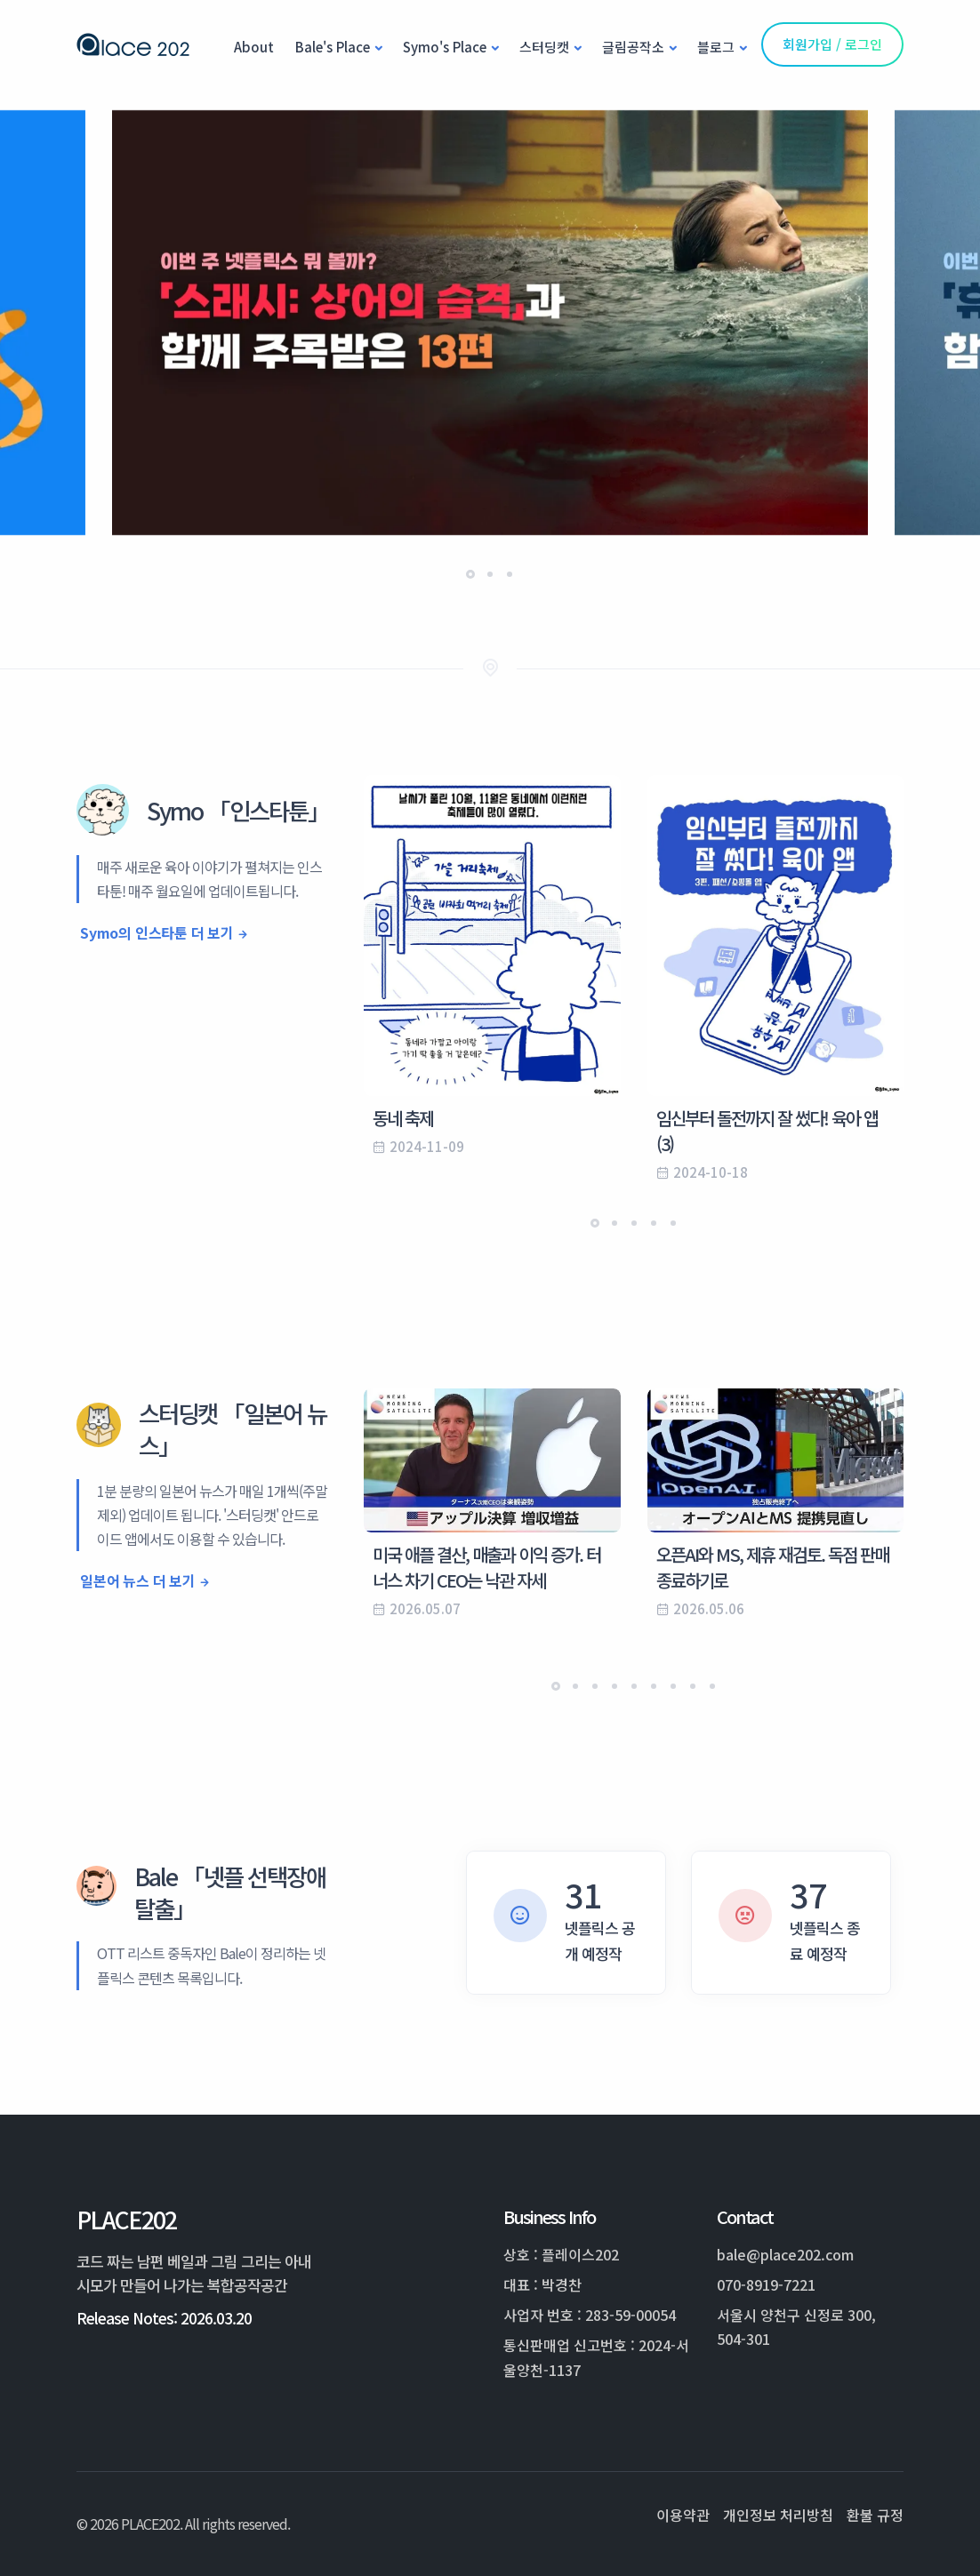 This screenshot has width=980, height=2576. I want to click on 동네 축제, so click(403, 1118).